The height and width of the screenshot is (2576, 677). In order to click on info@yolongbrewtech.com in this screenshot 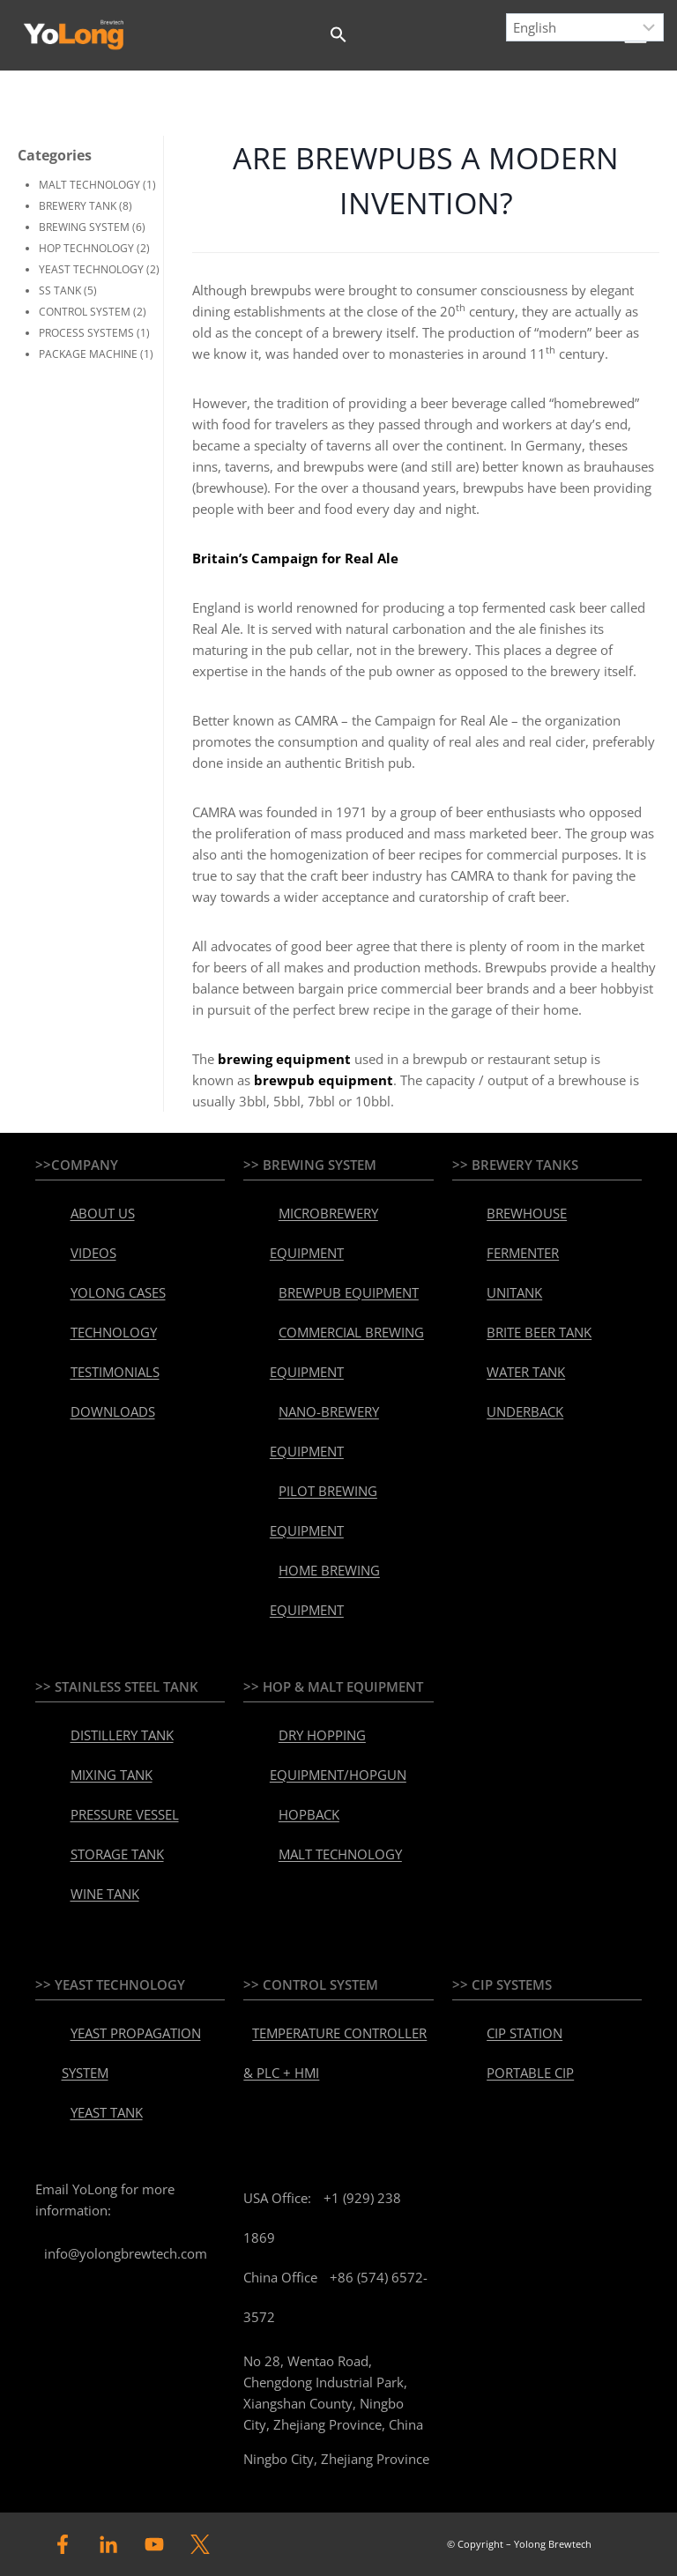, I will do `click(125, 2253)`.